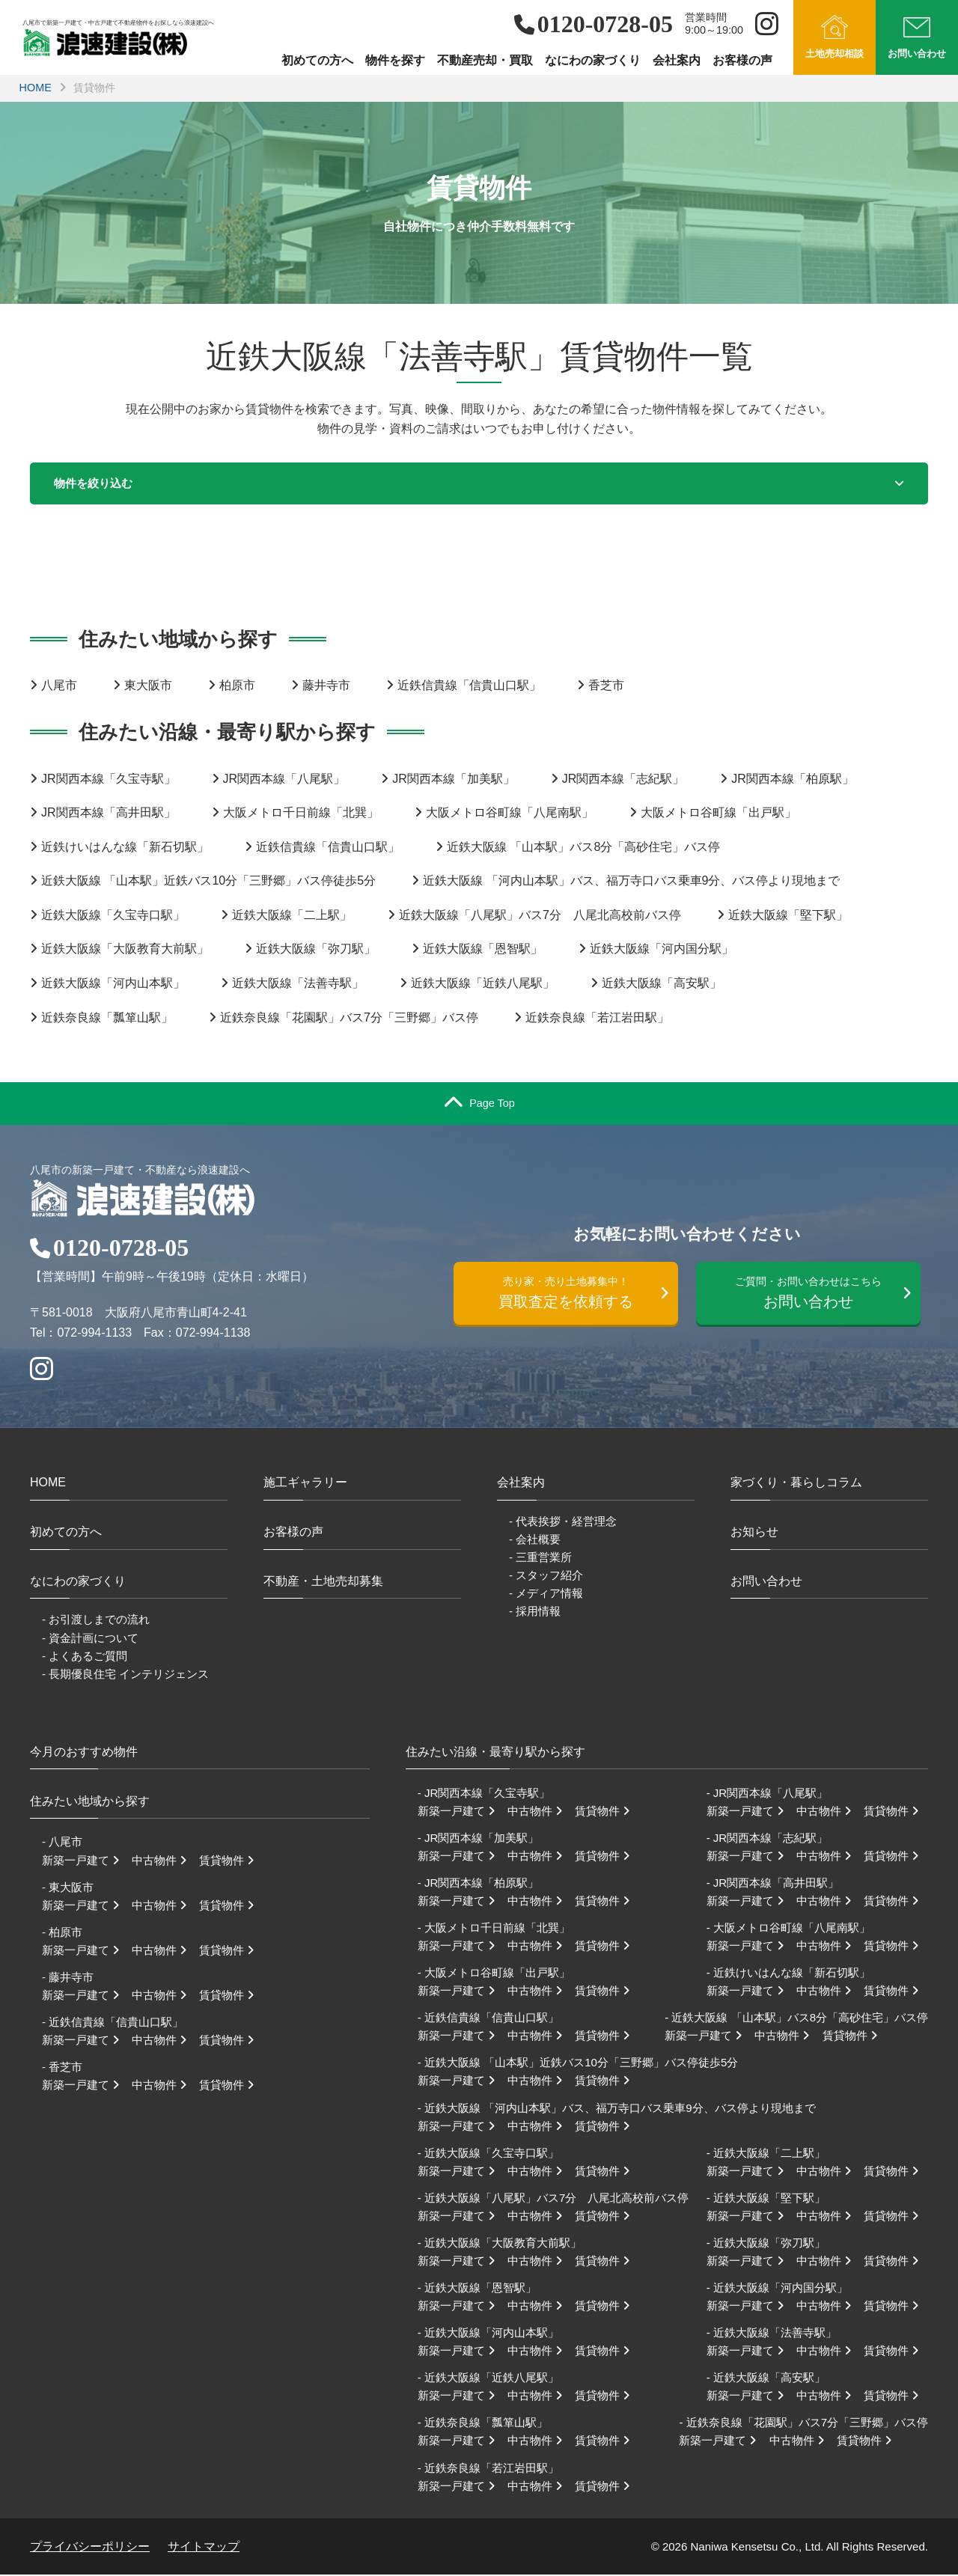 This screenshot has width=958, height=2576. What do you see at coordinates (677, 60) in the screenshot?
I see `会社案内` at bounding box center [677, 60].